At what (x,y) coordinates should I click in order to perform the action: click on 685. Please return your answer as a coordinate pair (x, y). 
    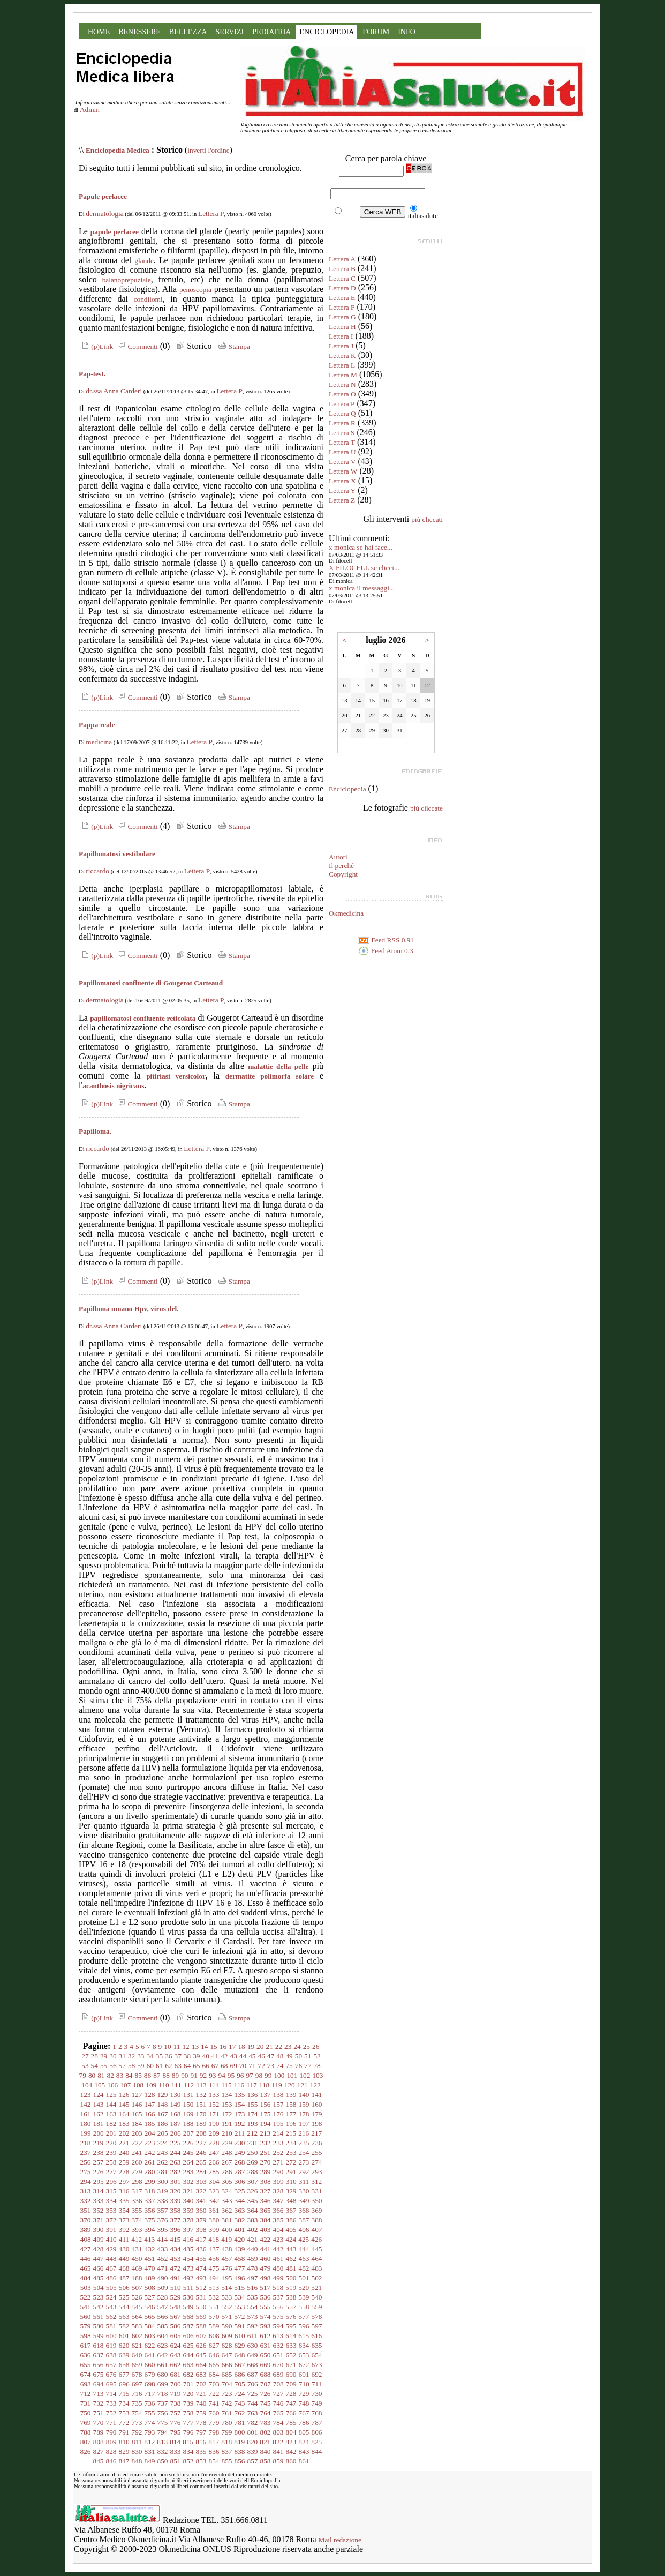
    Looking at the image, I should click on (227, 2374).